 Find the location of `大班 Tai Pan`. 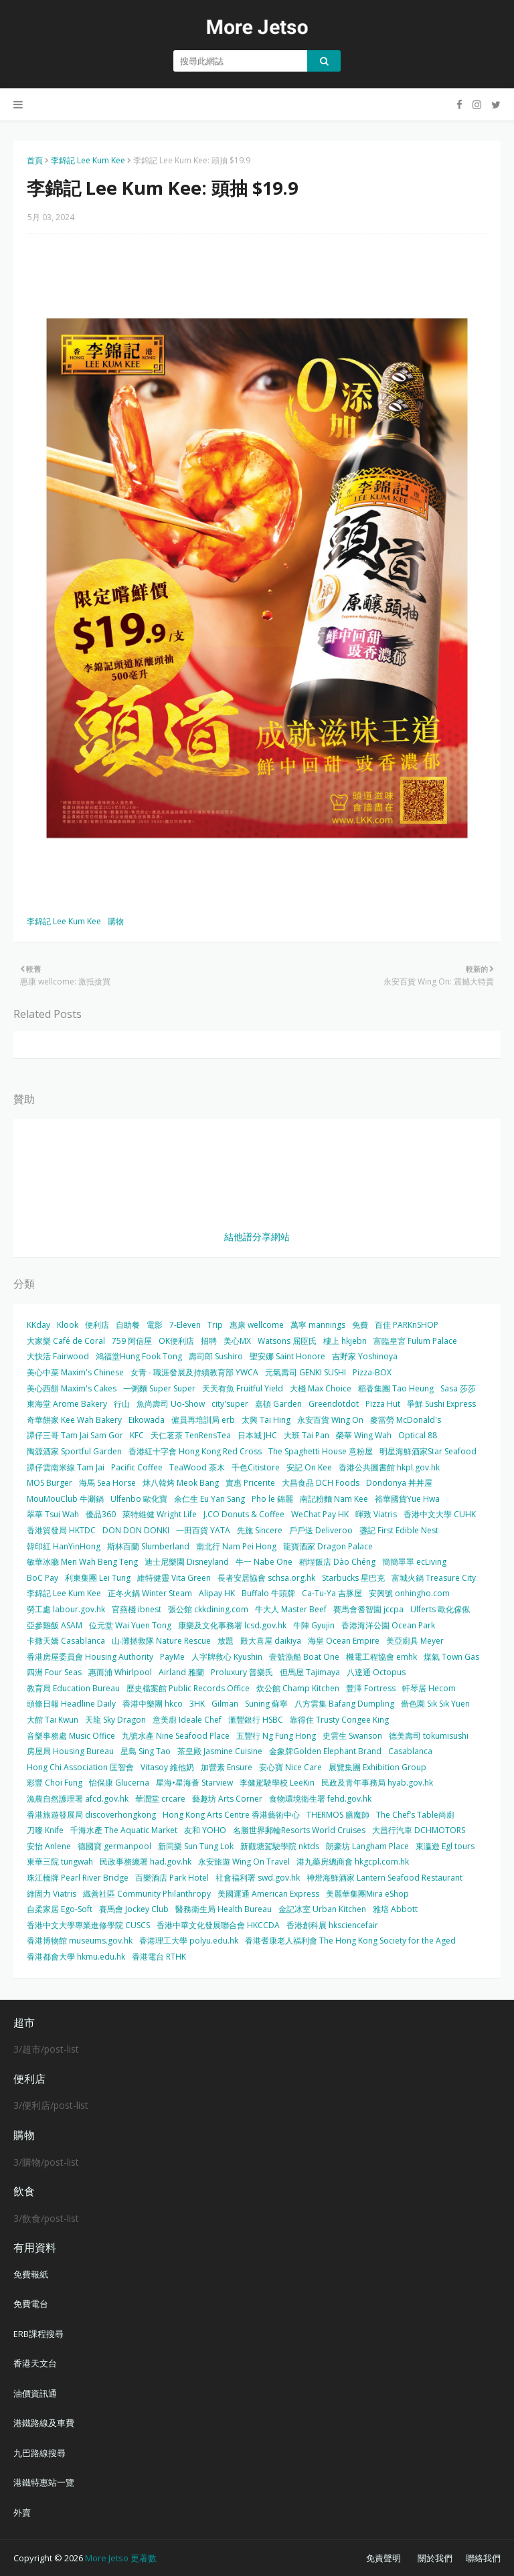

大班 Tai Pan is located at coordinates (306, 1435).